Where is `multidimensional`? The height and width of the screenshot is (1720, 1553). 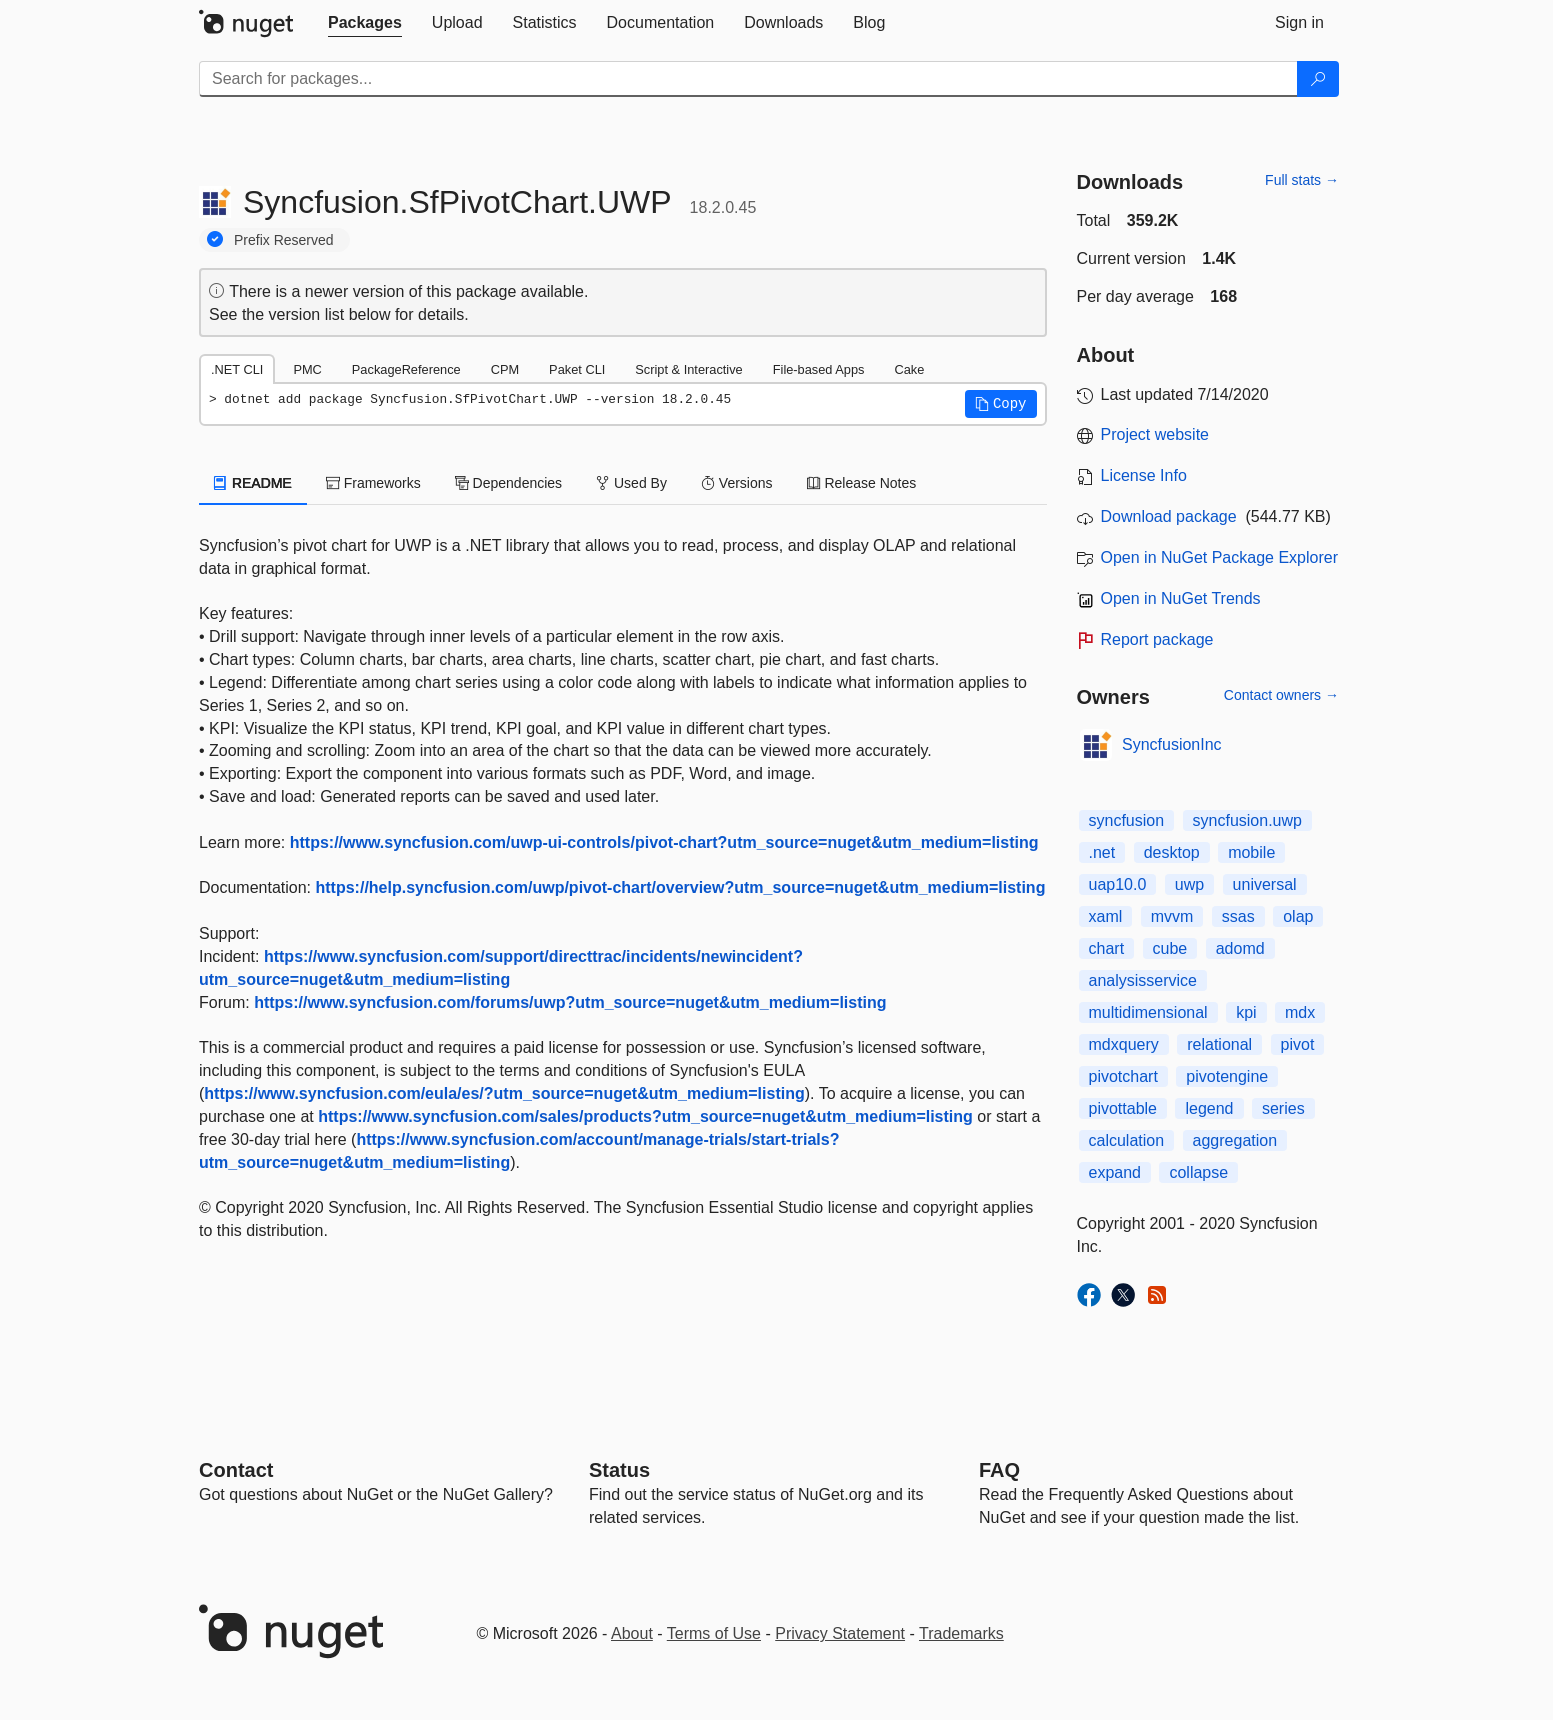 multidimensional is located at coordinates (1148, 1012).